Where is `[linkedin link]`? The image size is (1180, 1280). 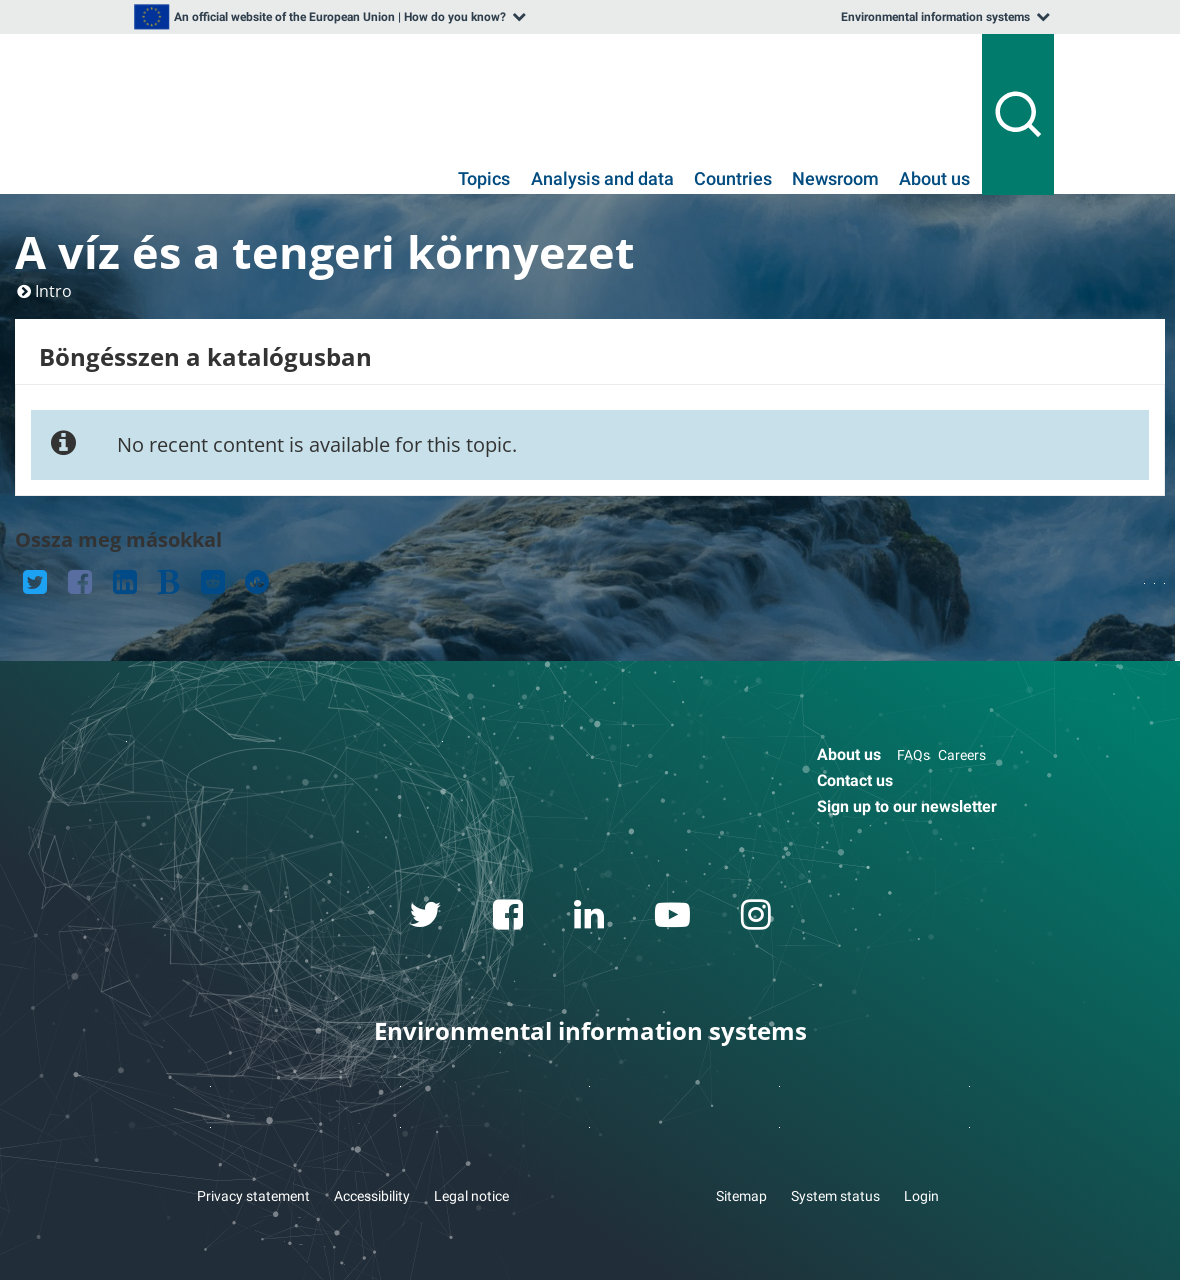 [linkedin link] is located at coordinates (589, 918).